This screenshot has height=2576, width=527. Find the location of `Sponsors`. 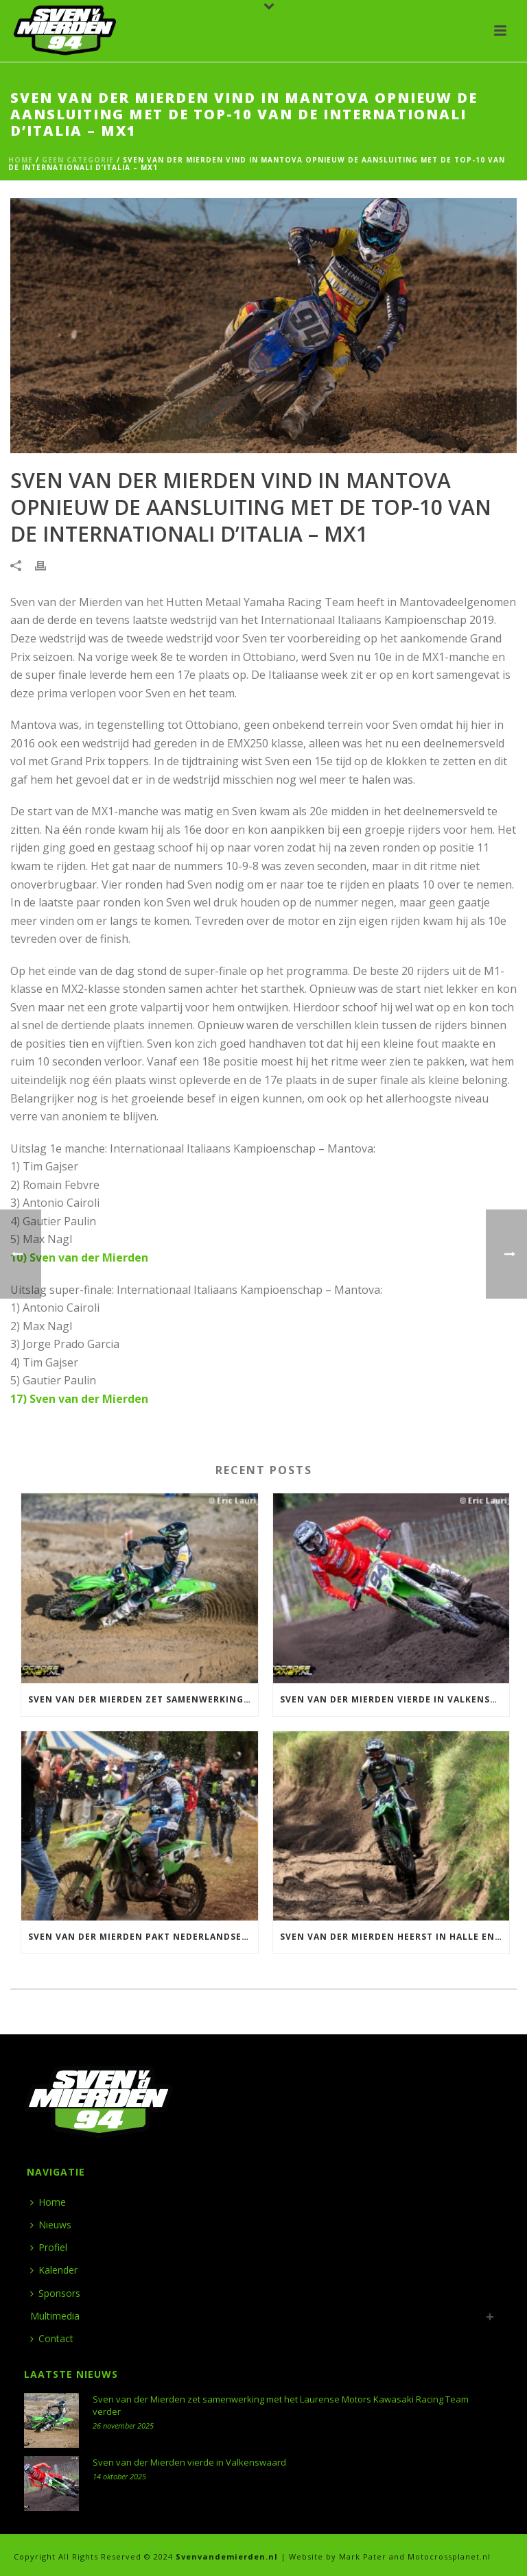

Sponsors is located at coordinates (55, 2293).